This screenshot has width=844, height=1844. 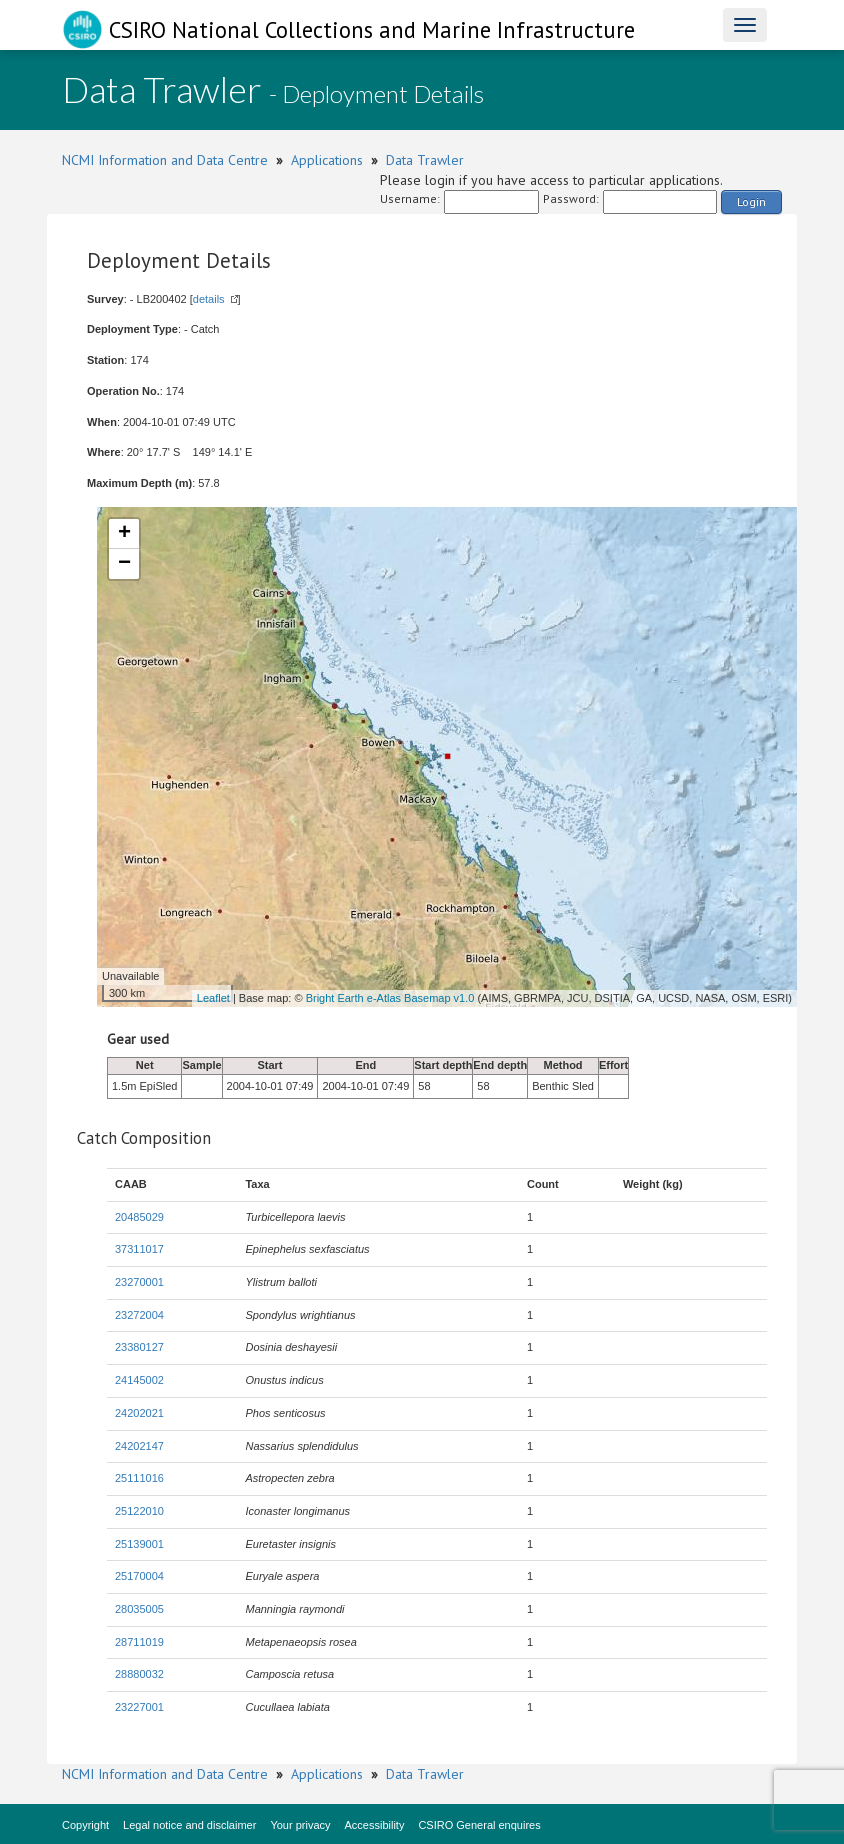 What do you see at coordinates (139, 1217) in the screenshot?
I see `20485029` at bounding box center [139, 1217].